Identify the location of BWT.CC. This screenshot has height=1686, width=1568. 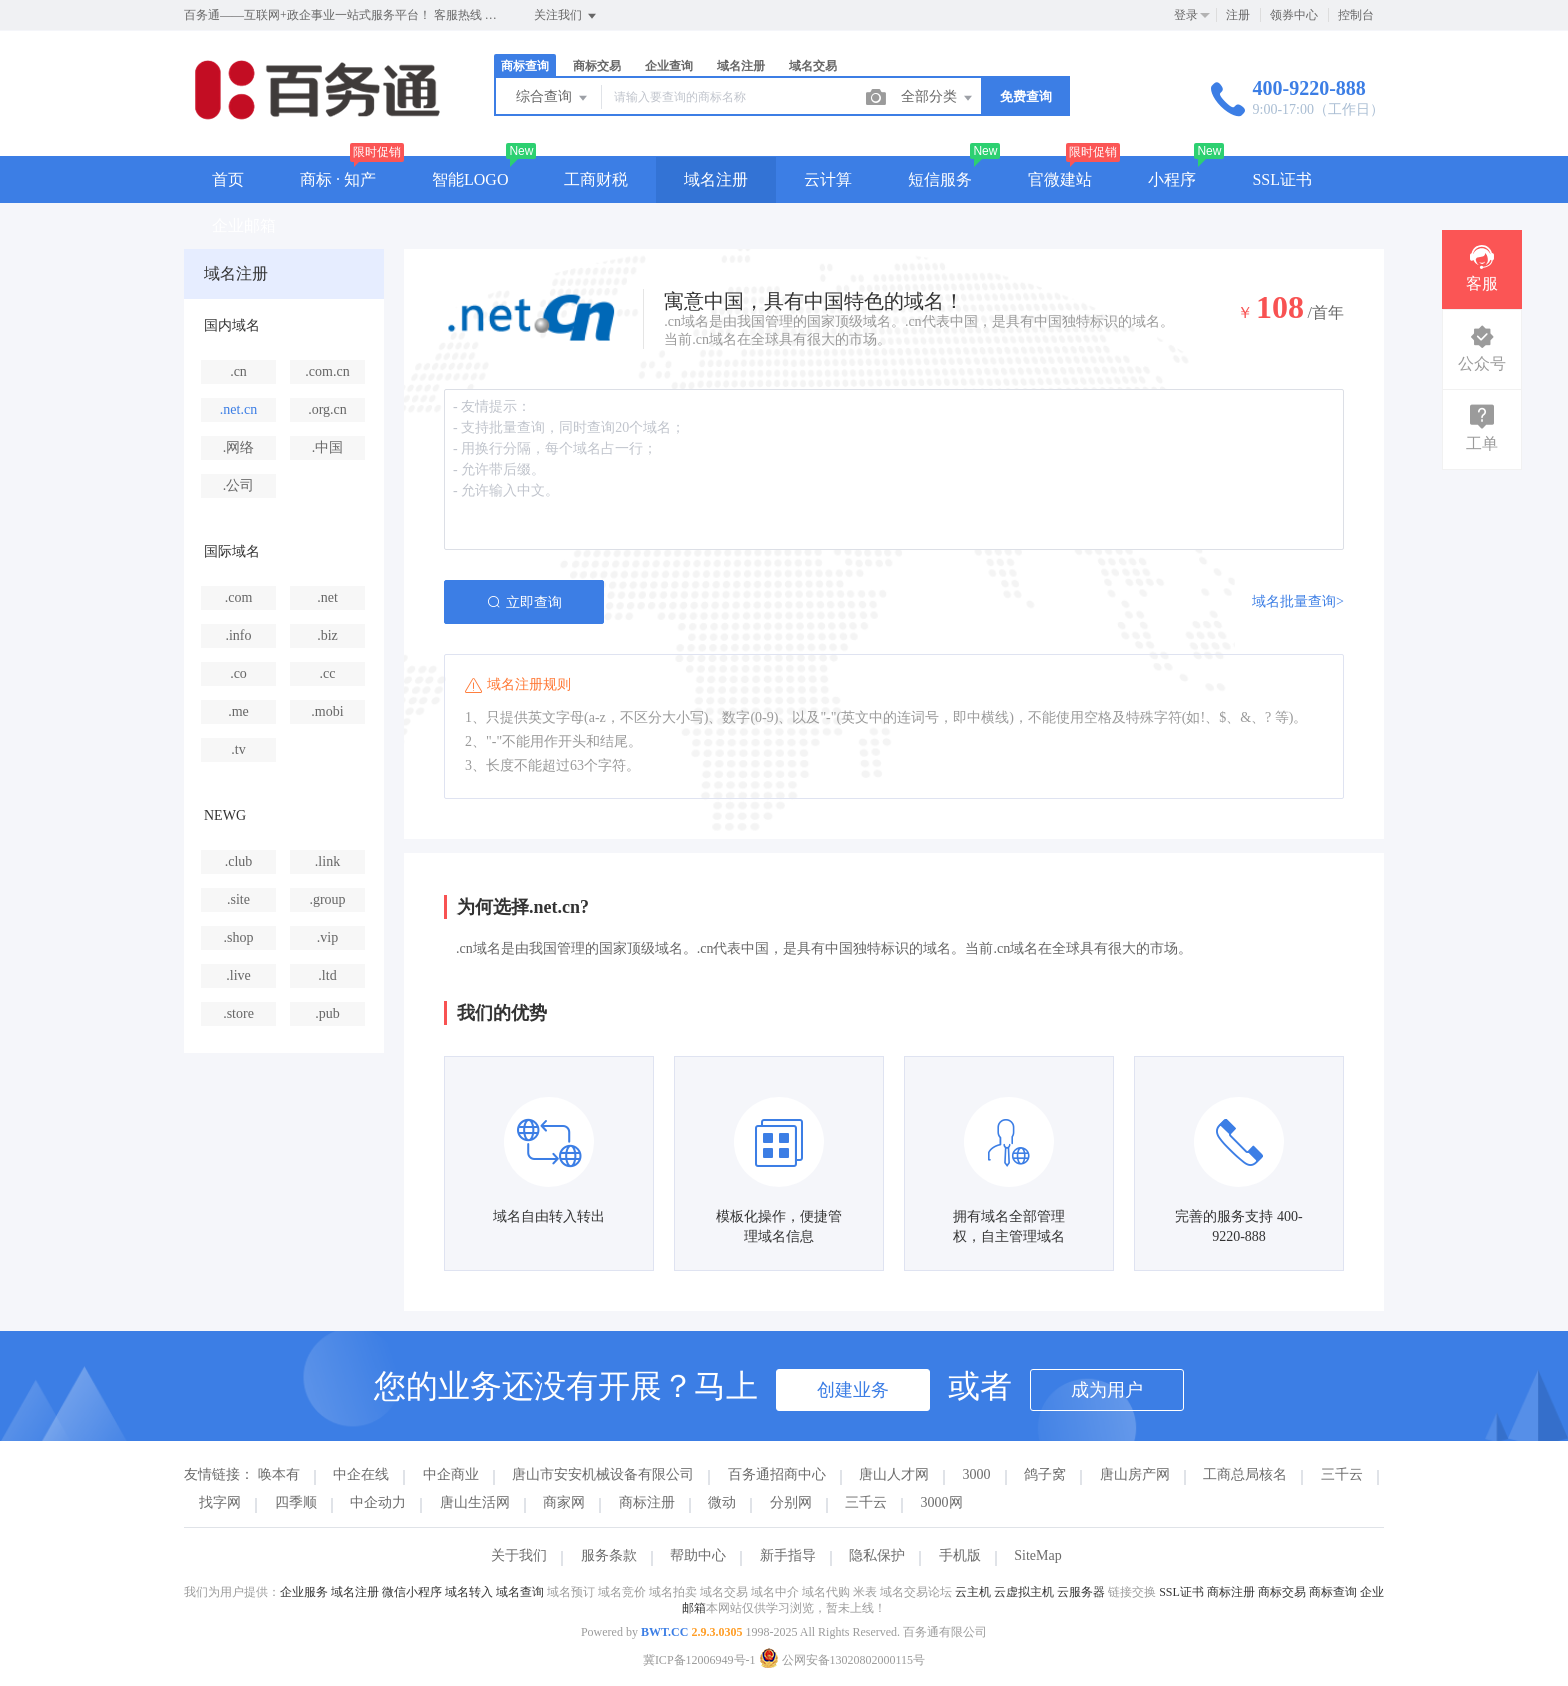
(664, 1632).